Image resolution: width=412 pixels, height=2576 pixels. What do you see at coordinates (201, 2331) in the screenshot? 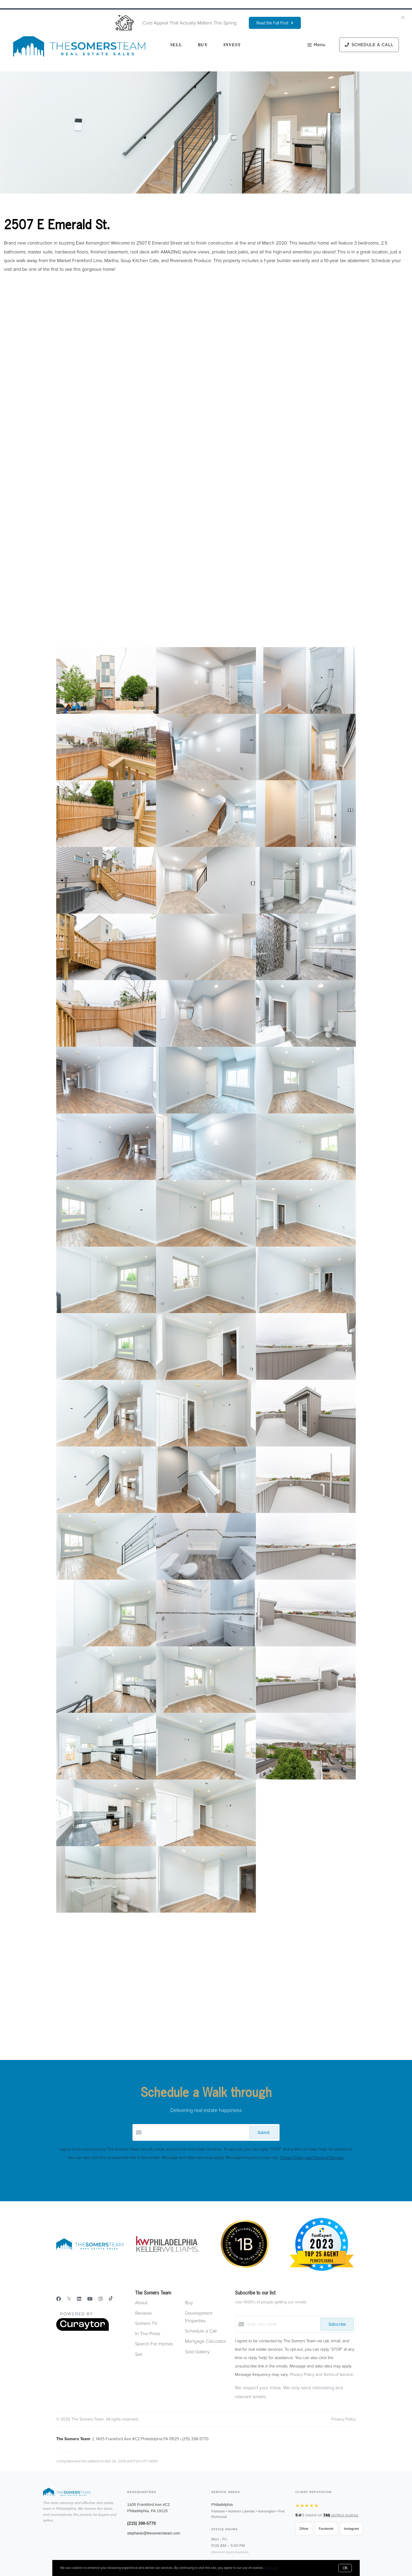
I see `Schedule a Call` at bounding box center [201, 2331].